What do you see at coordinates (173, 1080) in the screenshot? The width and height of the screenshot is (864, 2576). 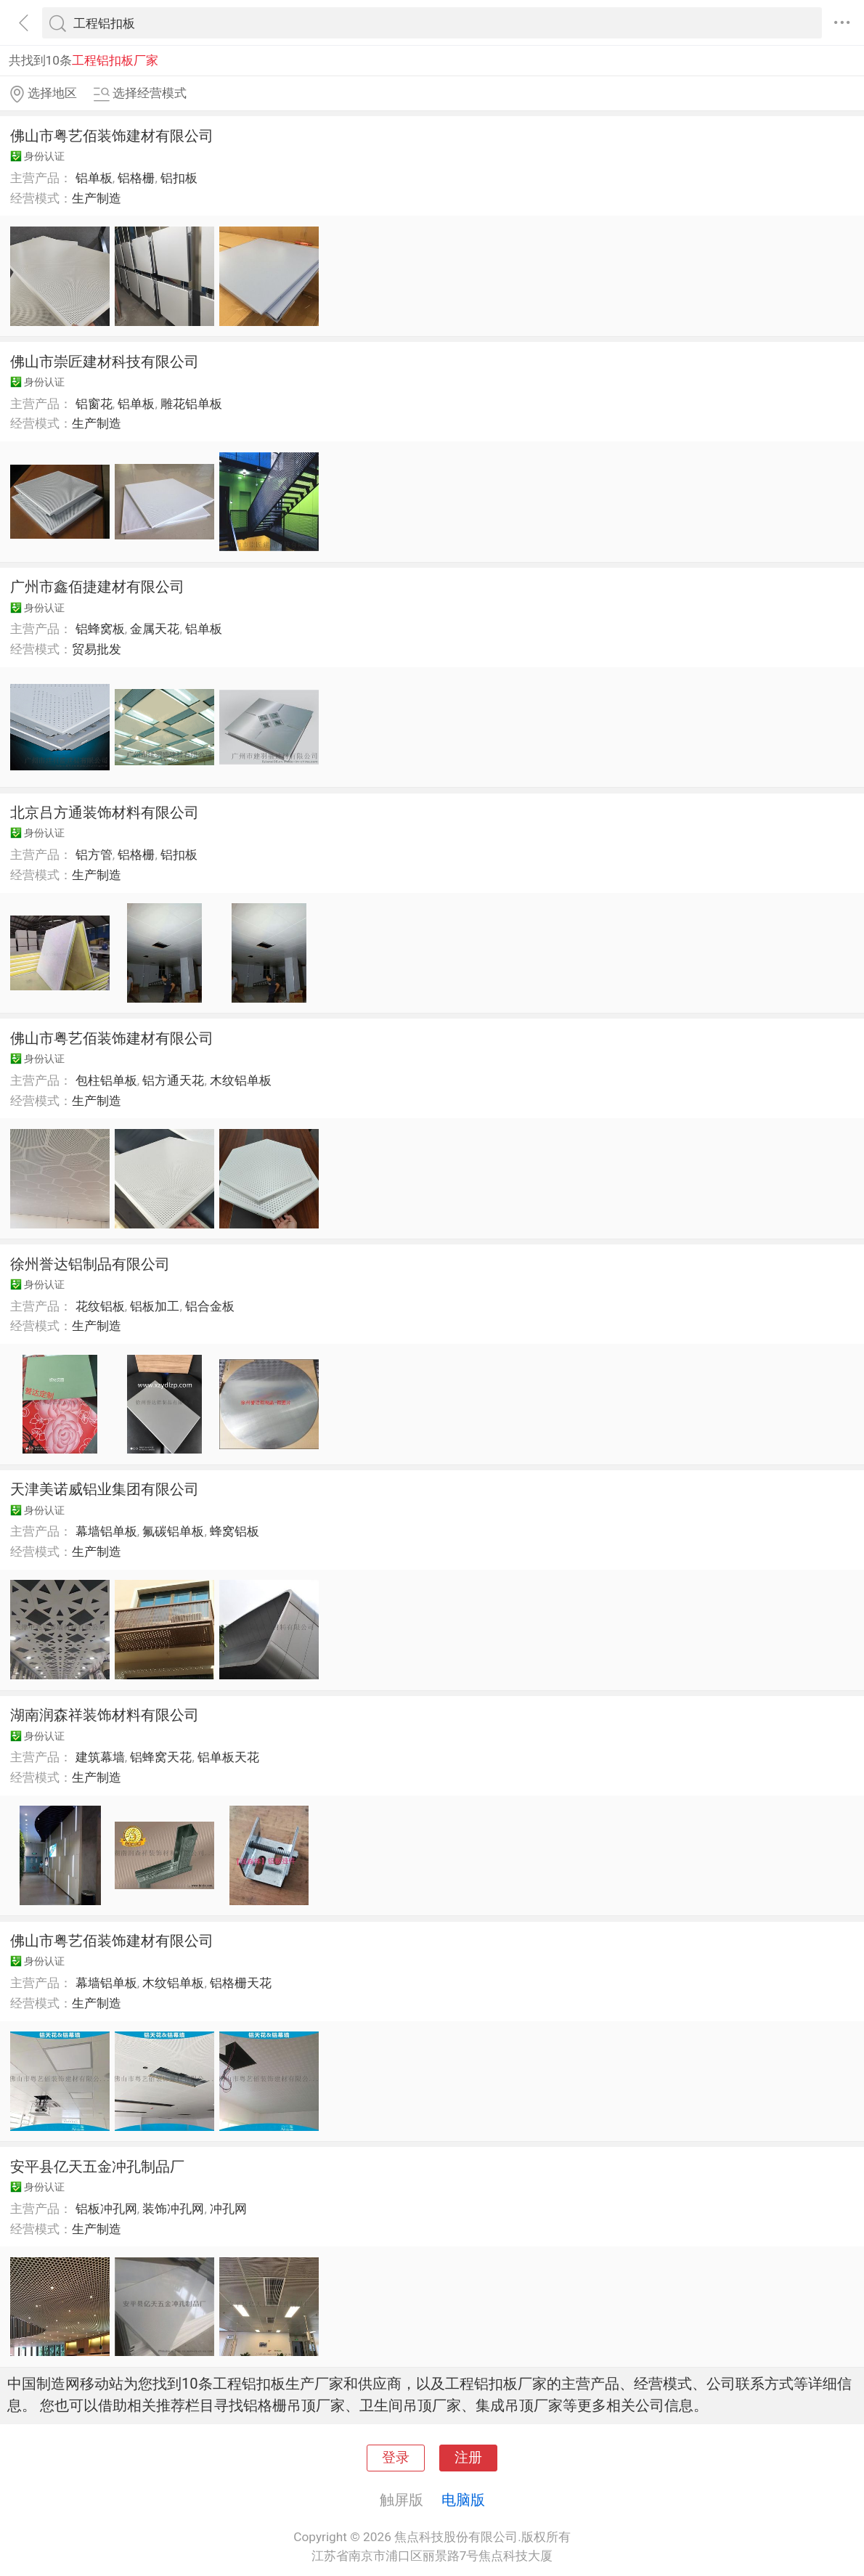 I see `铝方通天花` at bounding box center [173, 1080].